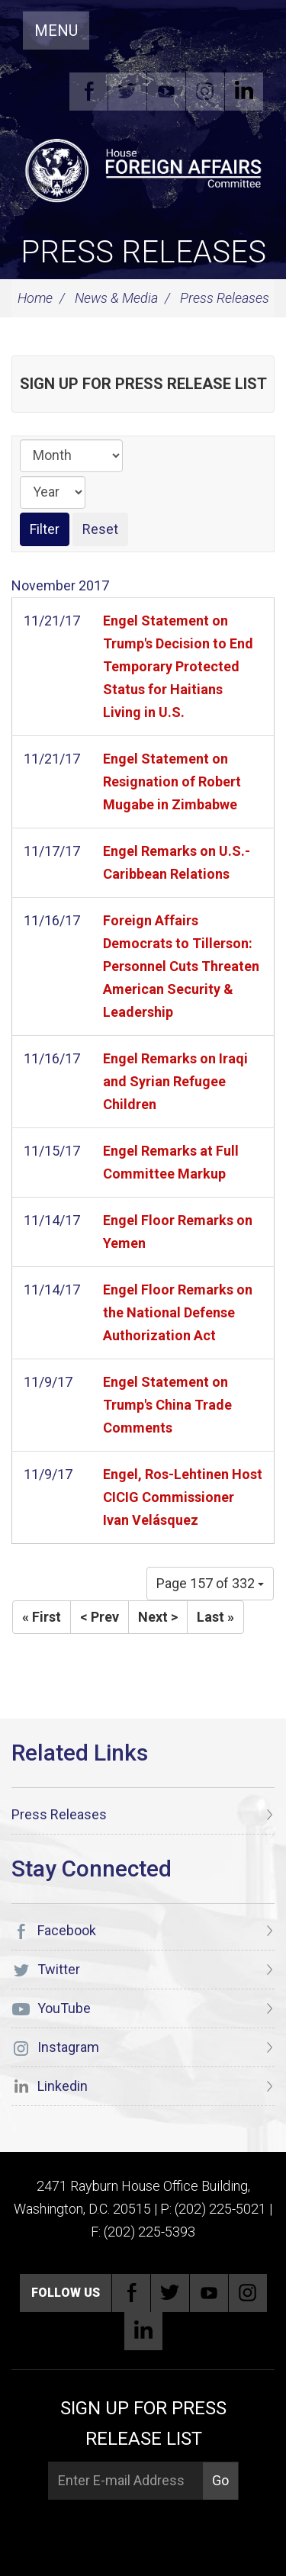 Image resolution: width=286 pixels, height=2576 pixels. Describe the element at coordinates (143, 168) in the screenshot. I see `[U.S. House of Representatives Foreign Affairs Committee]` at that location.